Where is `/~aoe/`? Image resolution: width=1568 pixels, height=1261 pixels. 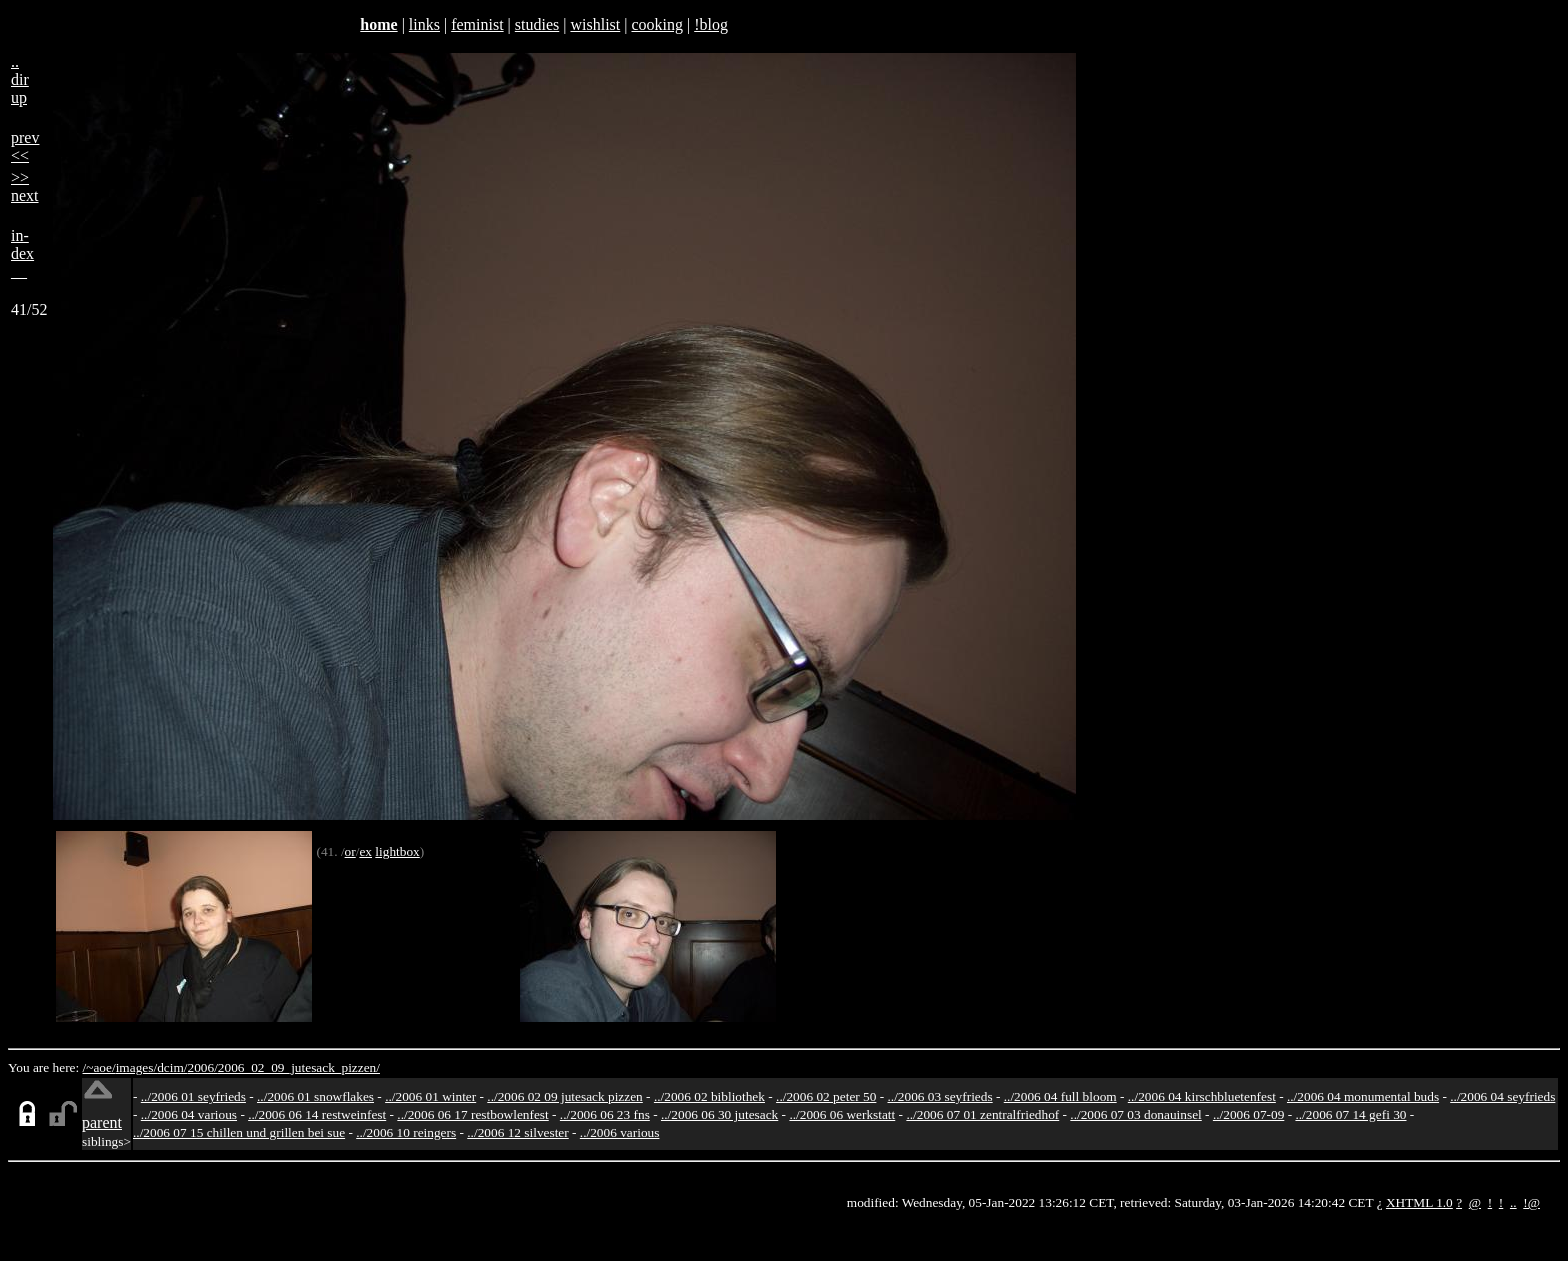
/~aoe/ is located at coordinates (99, 1067).